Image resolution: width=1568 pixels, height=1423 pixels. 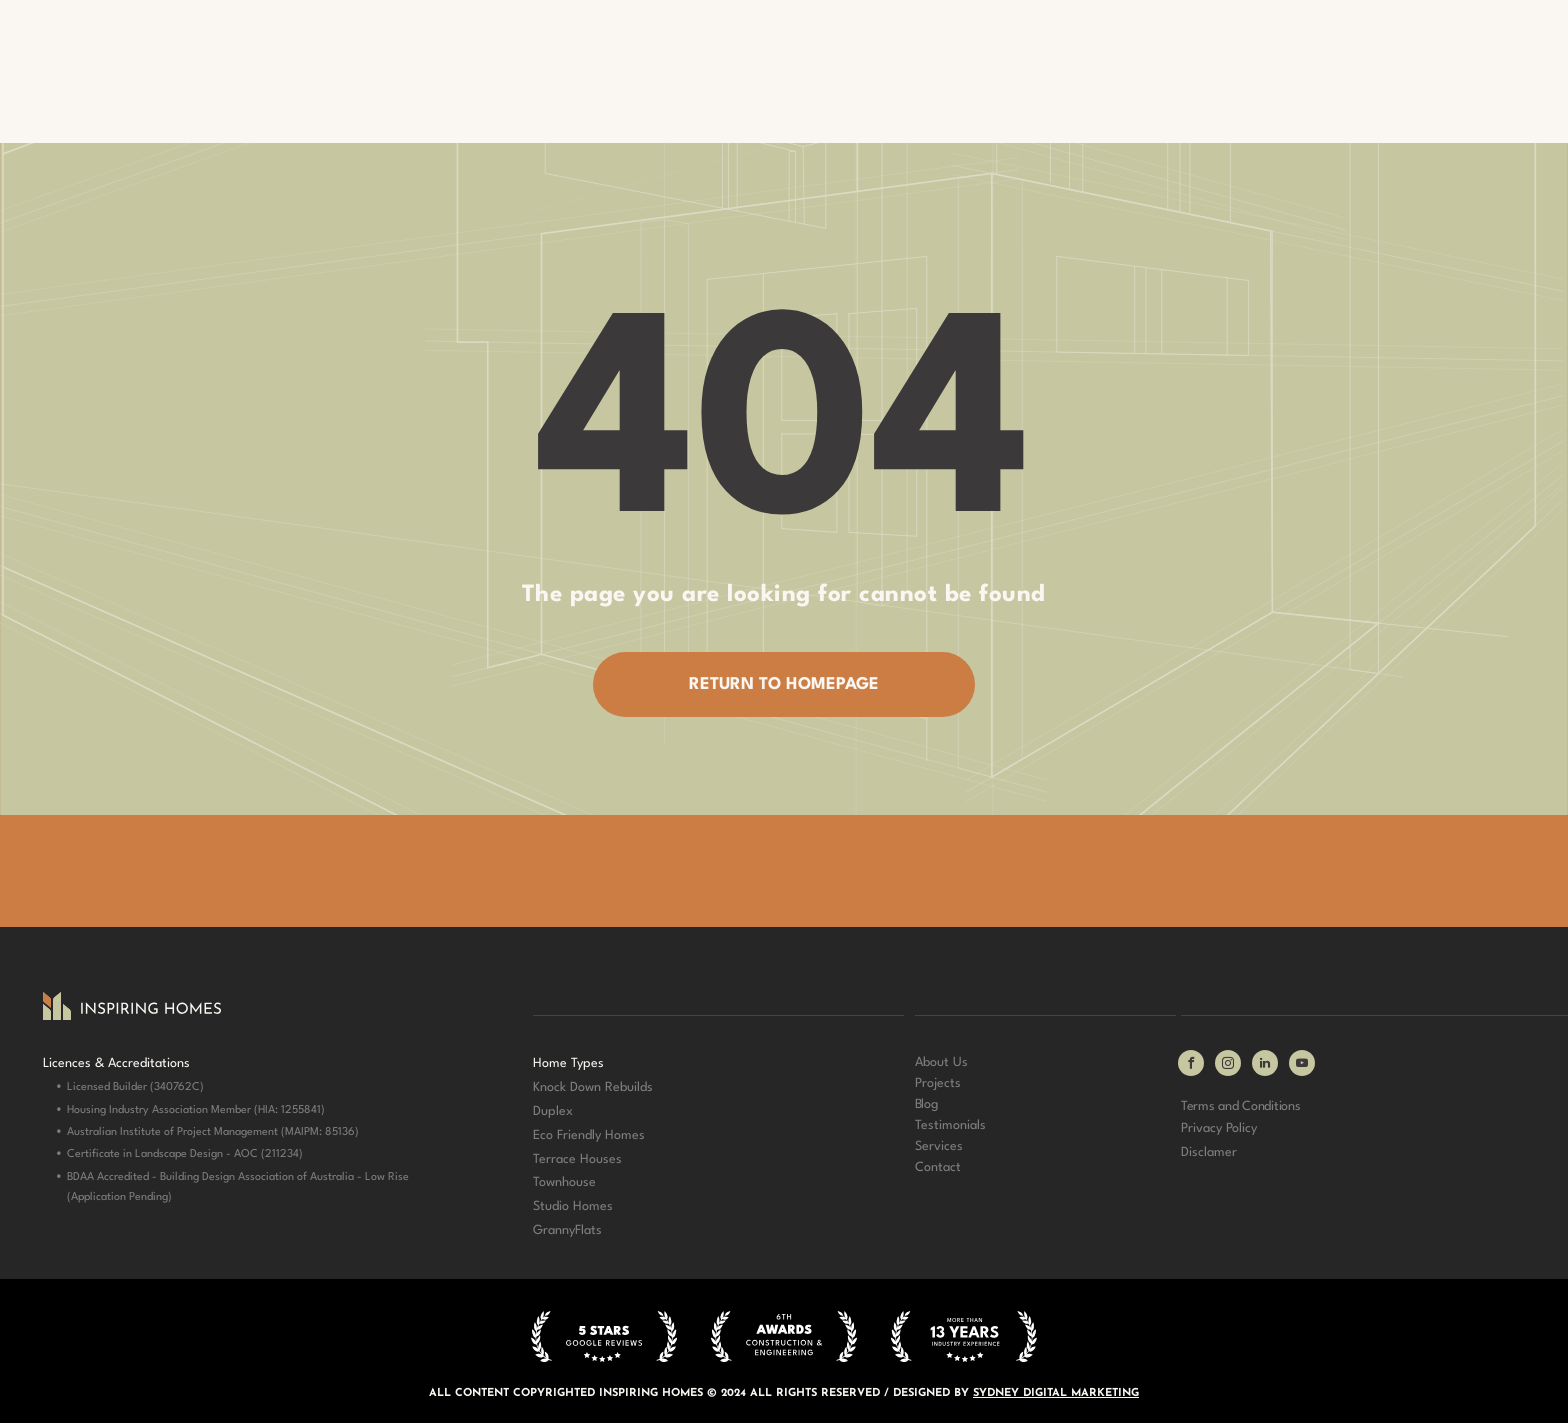 I want to click on Eco Friendly Homes, so click(x=589, y=1135).